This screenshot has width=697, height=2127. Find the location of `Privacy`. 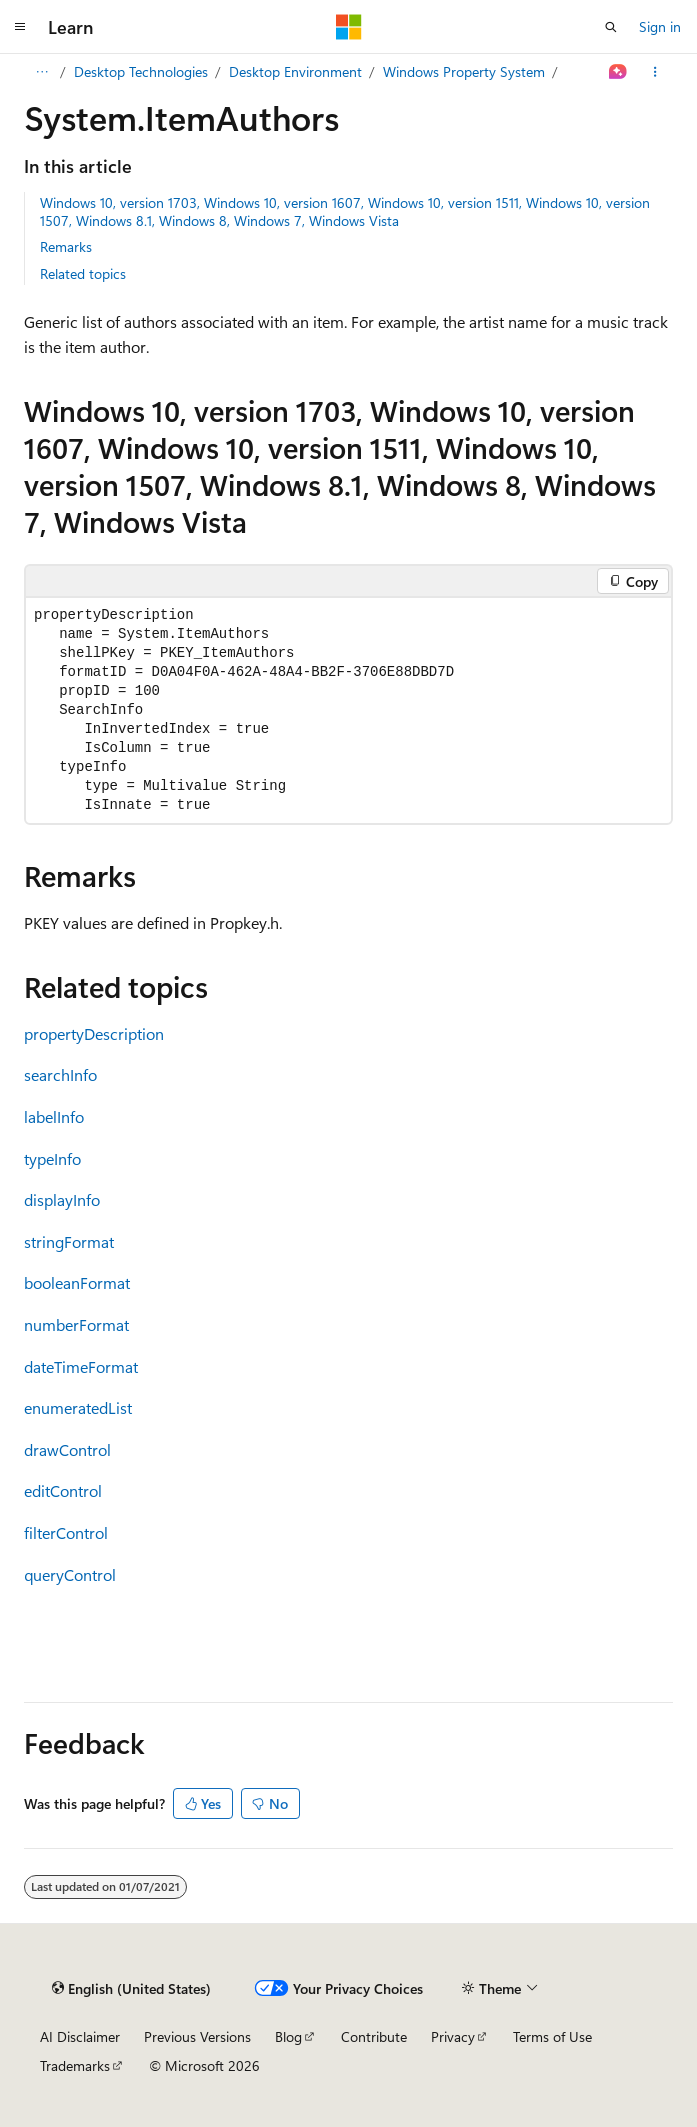

Privacy is located at coordinates (453, 2036).